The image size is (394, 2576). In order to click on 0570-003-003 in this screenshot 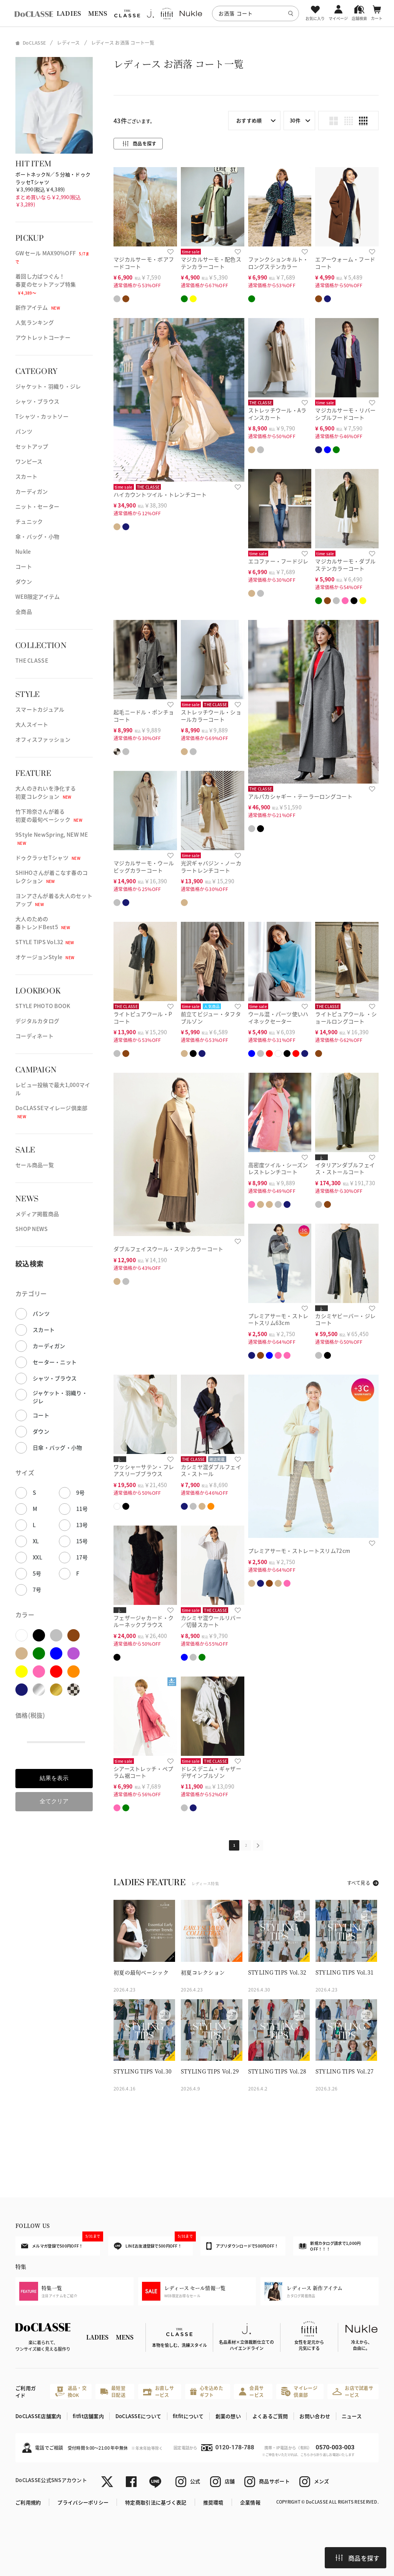, I will do `click(335, 2447)`.